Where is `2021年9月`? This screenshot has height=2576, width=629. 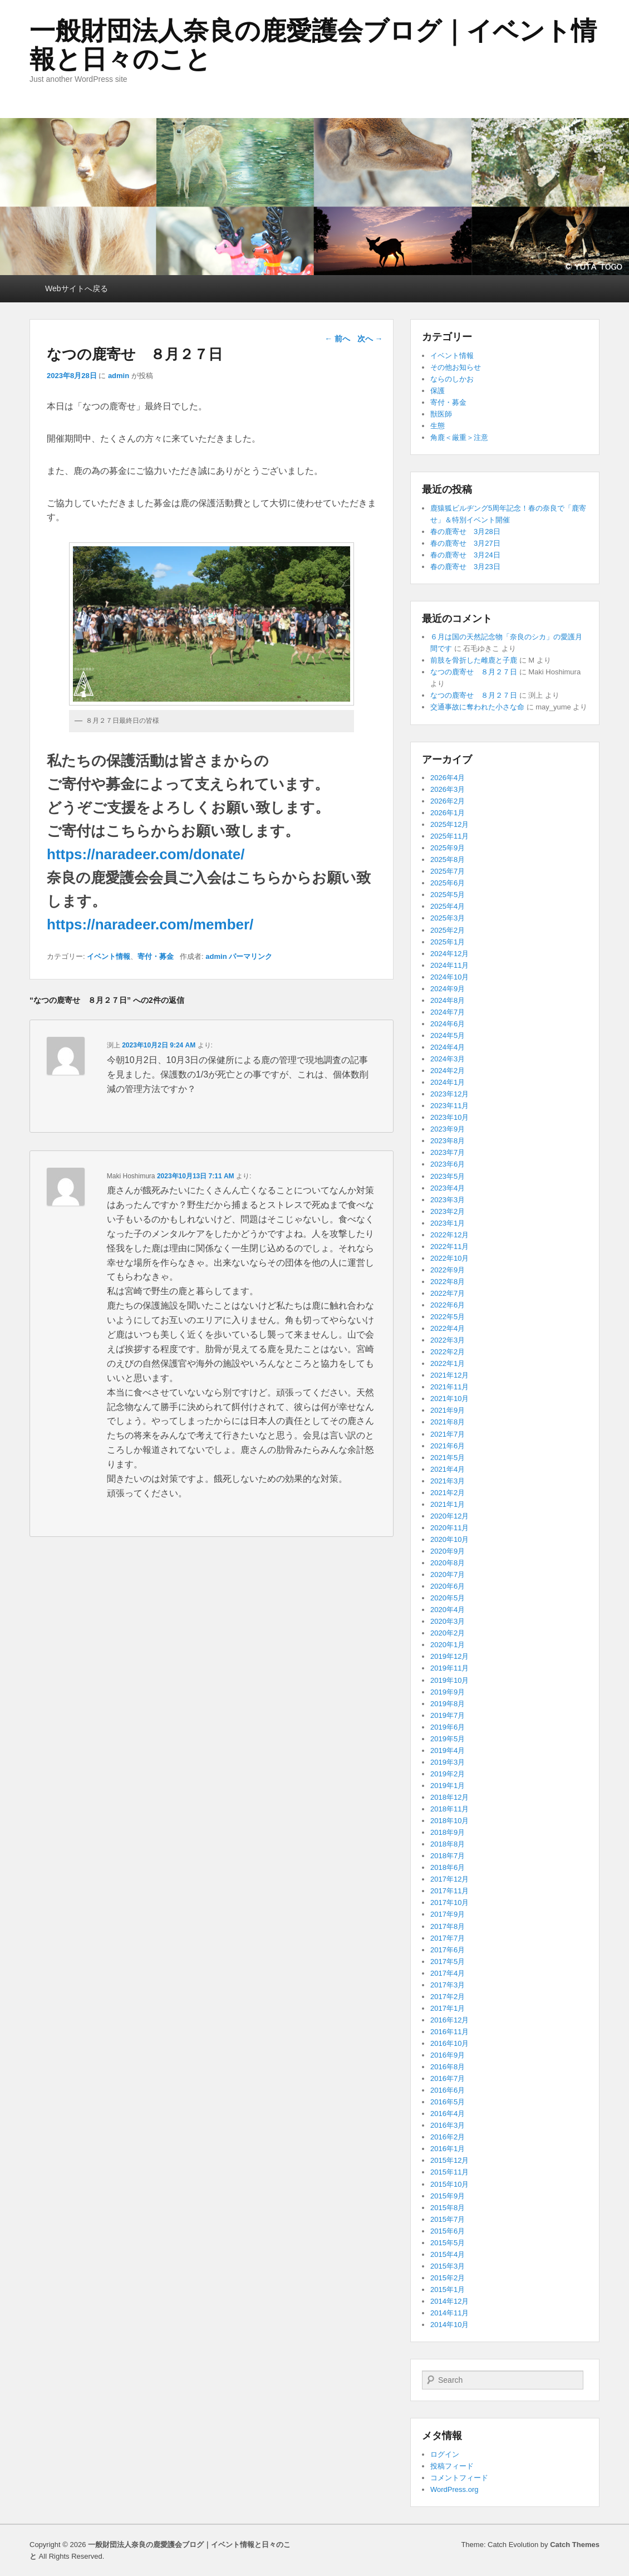 2021年9月 is located at coordinates (447, 1410).